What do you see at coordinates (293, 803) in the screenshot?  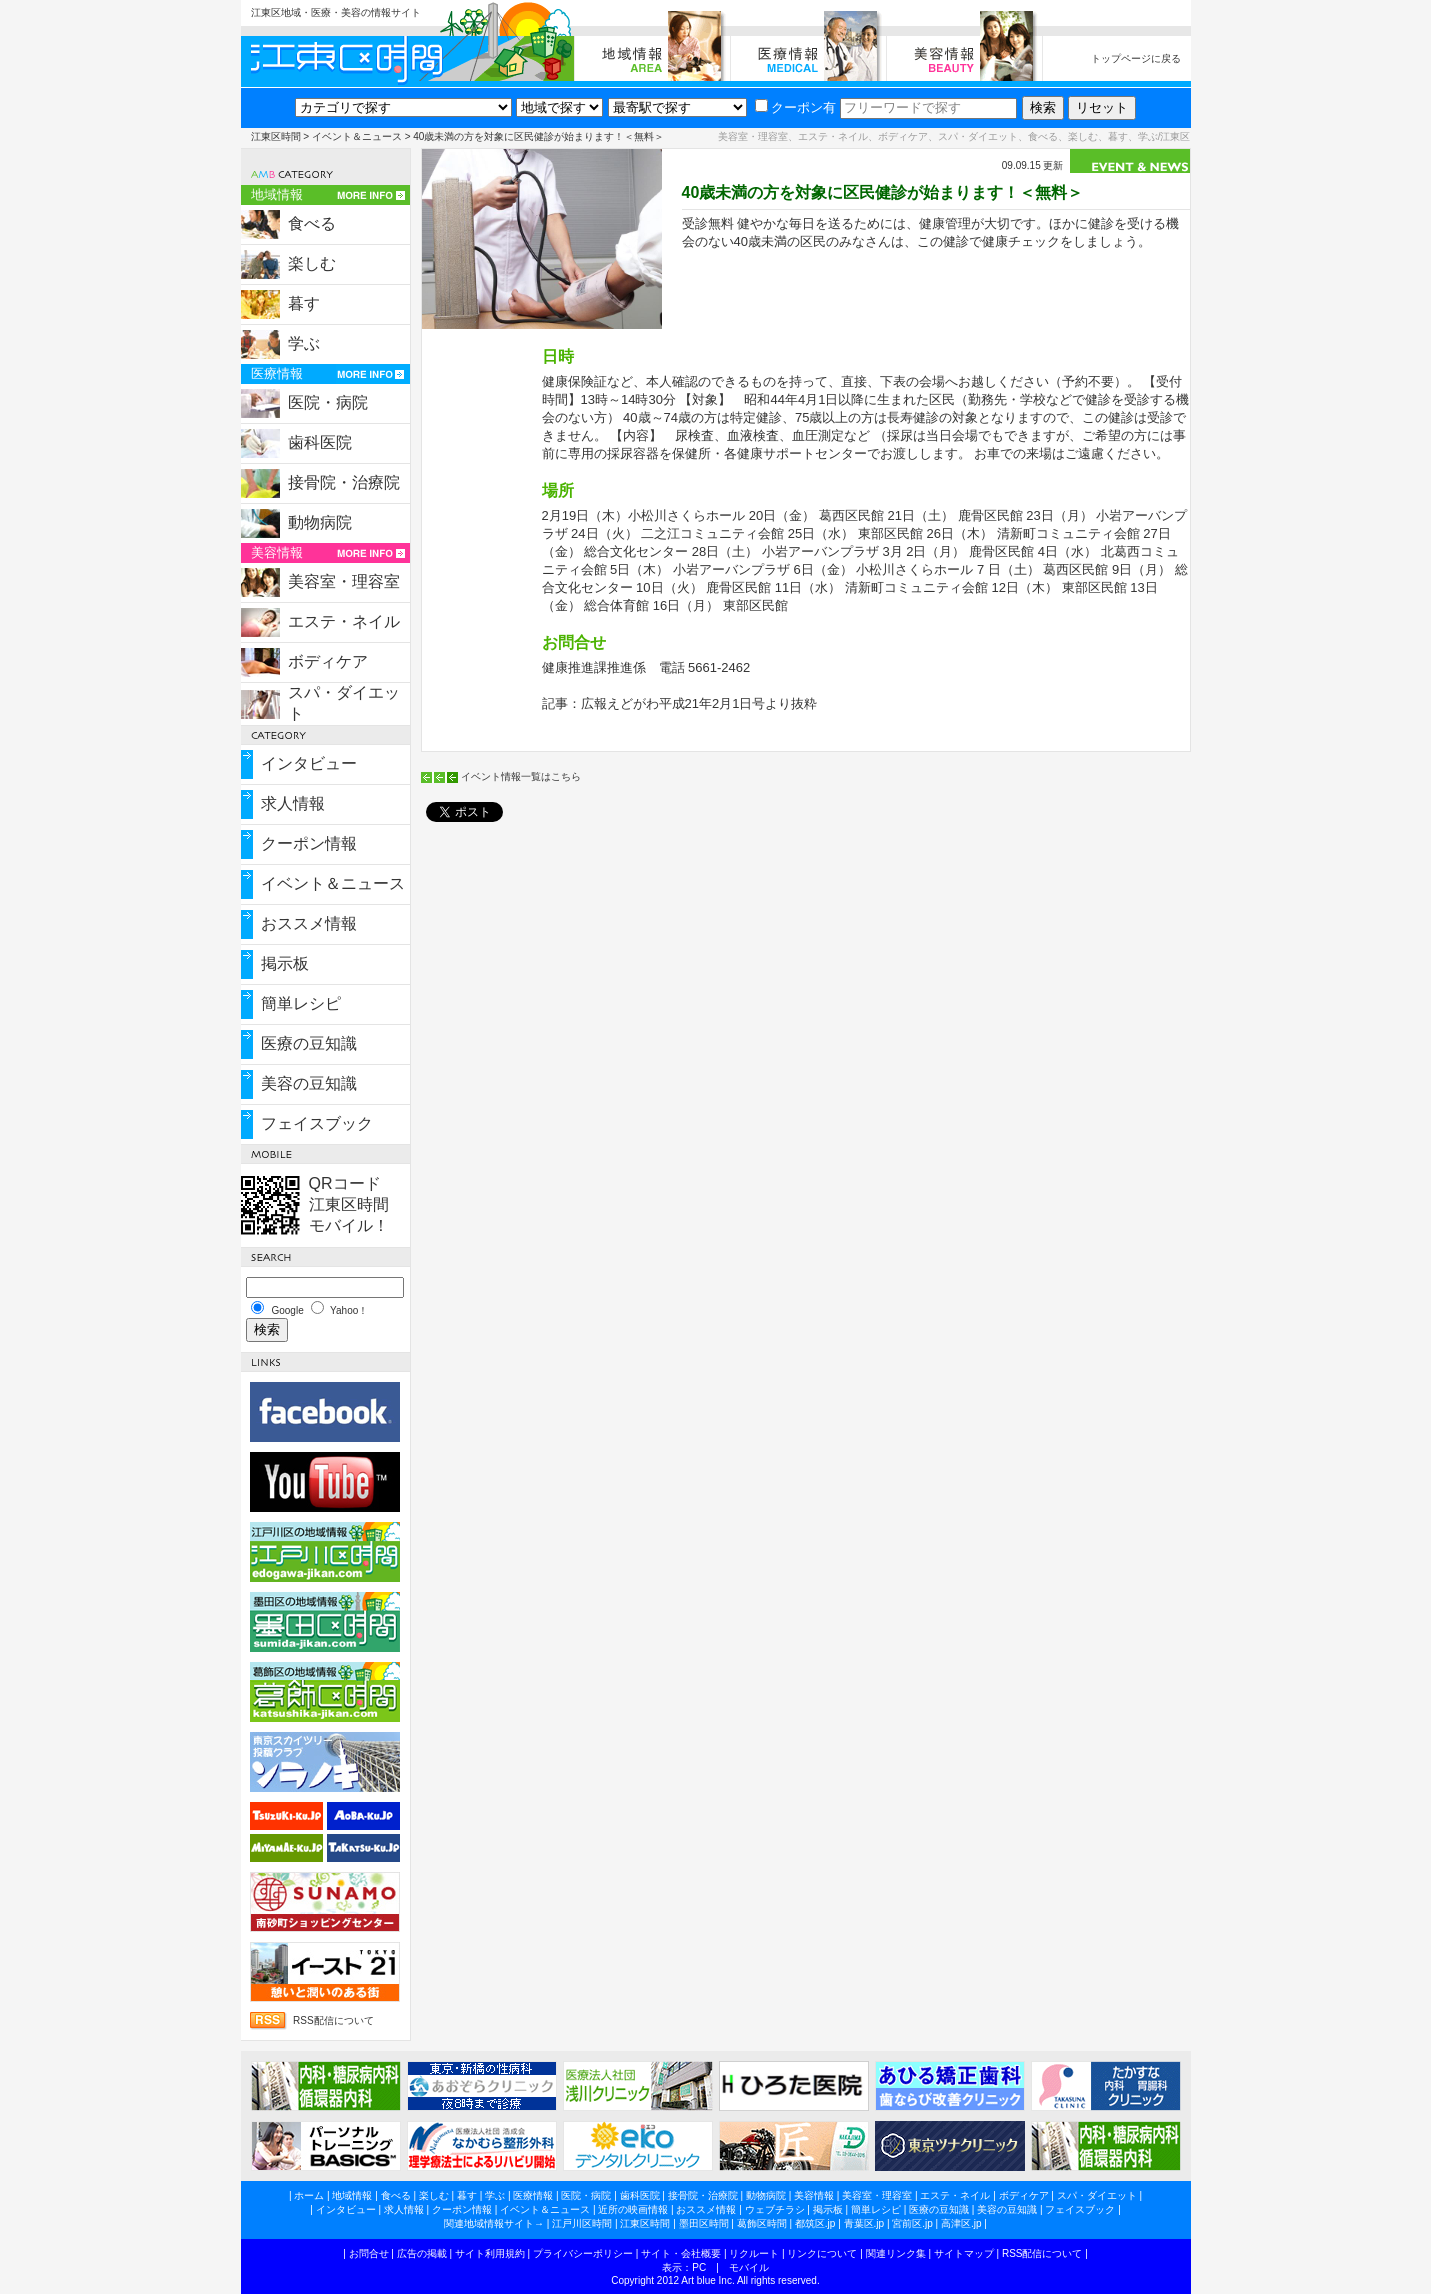 I see `求人情報` at bounding box center [293, 803].